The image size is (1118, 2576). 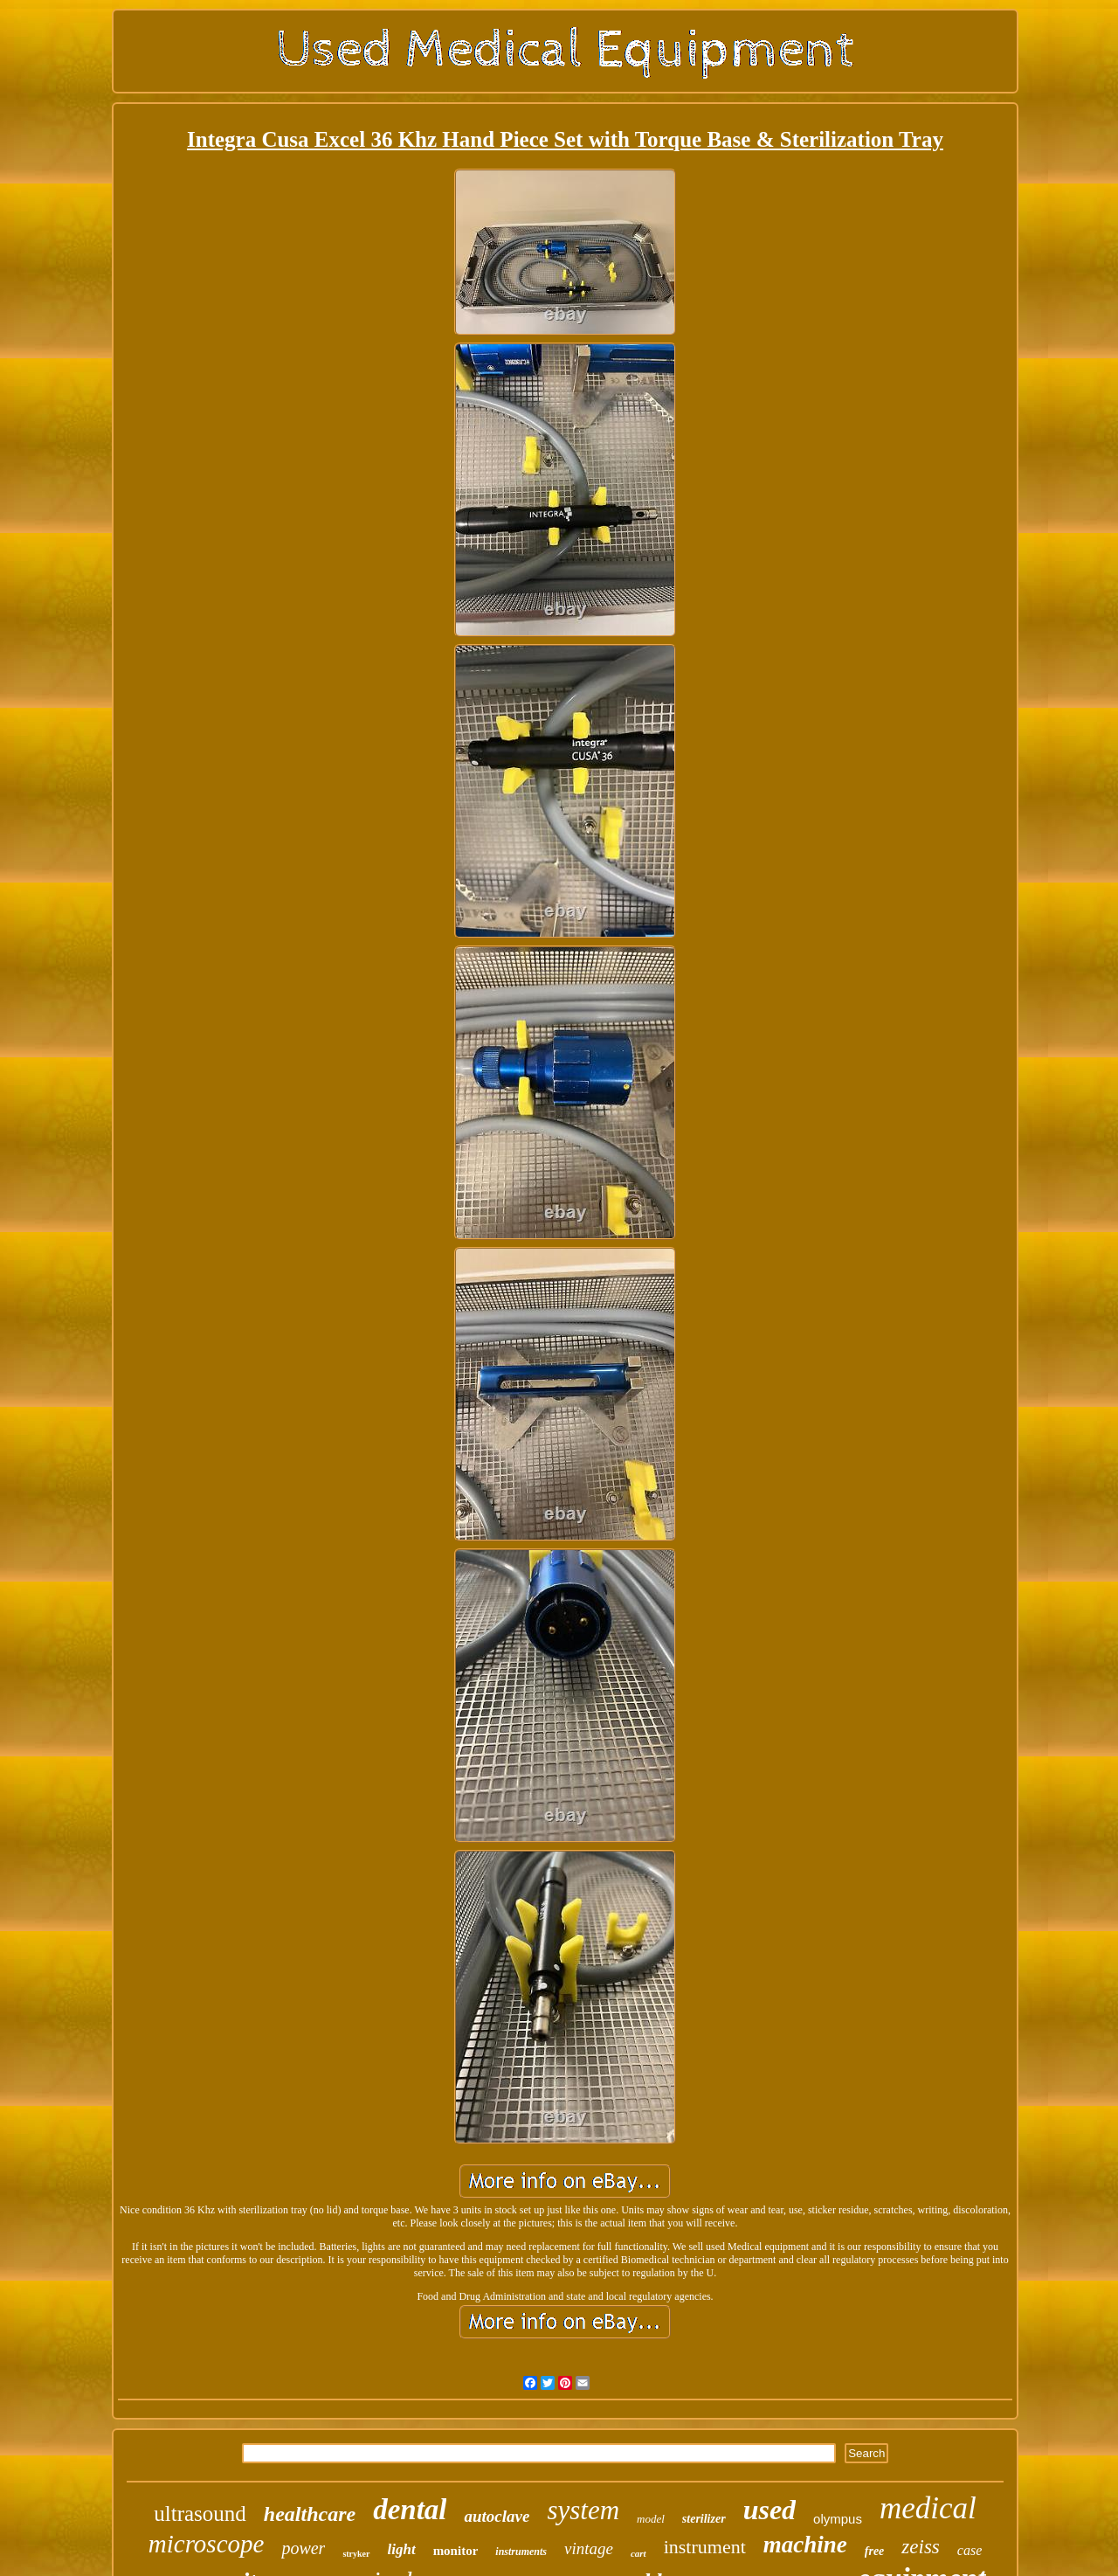 I want to click on dental, so click(x=409, y=2509).